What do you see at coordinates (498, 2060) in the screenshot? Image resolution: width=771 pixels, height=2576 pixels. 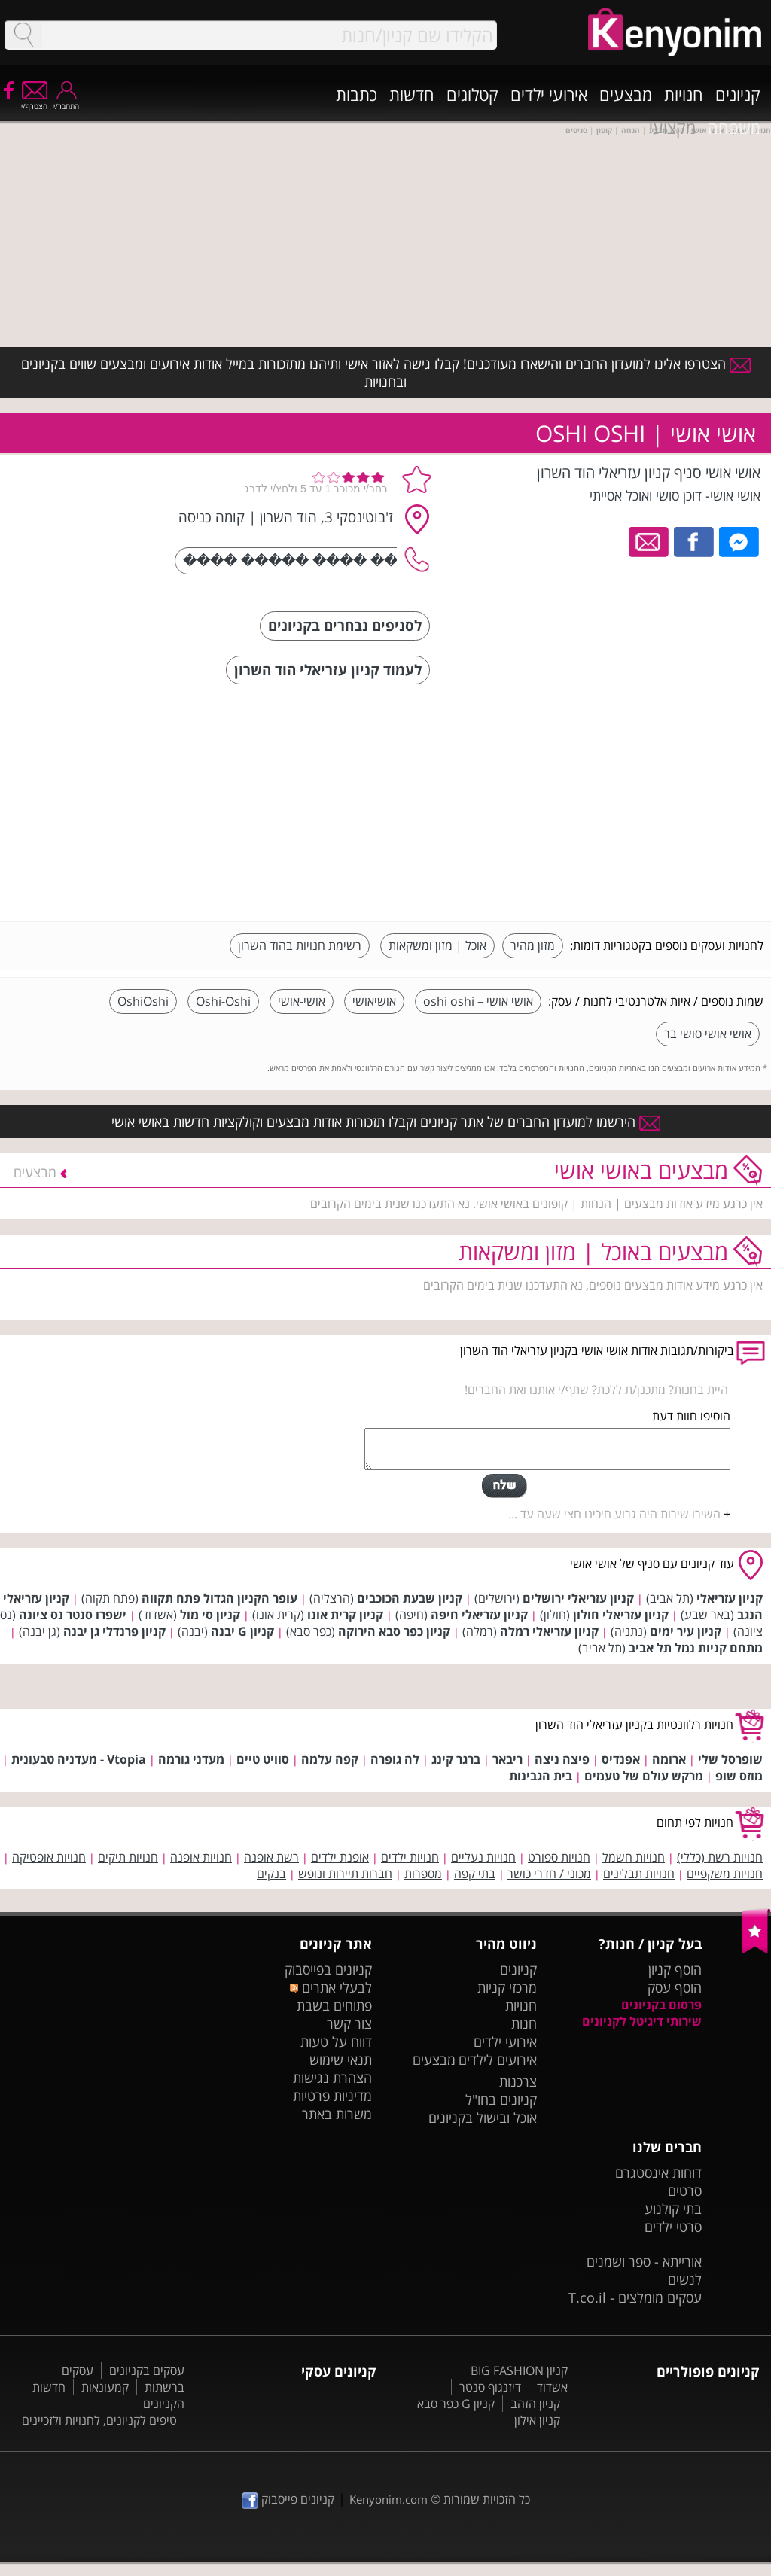 I see `אירועים לילדים` at bounding box center [498, 2060].